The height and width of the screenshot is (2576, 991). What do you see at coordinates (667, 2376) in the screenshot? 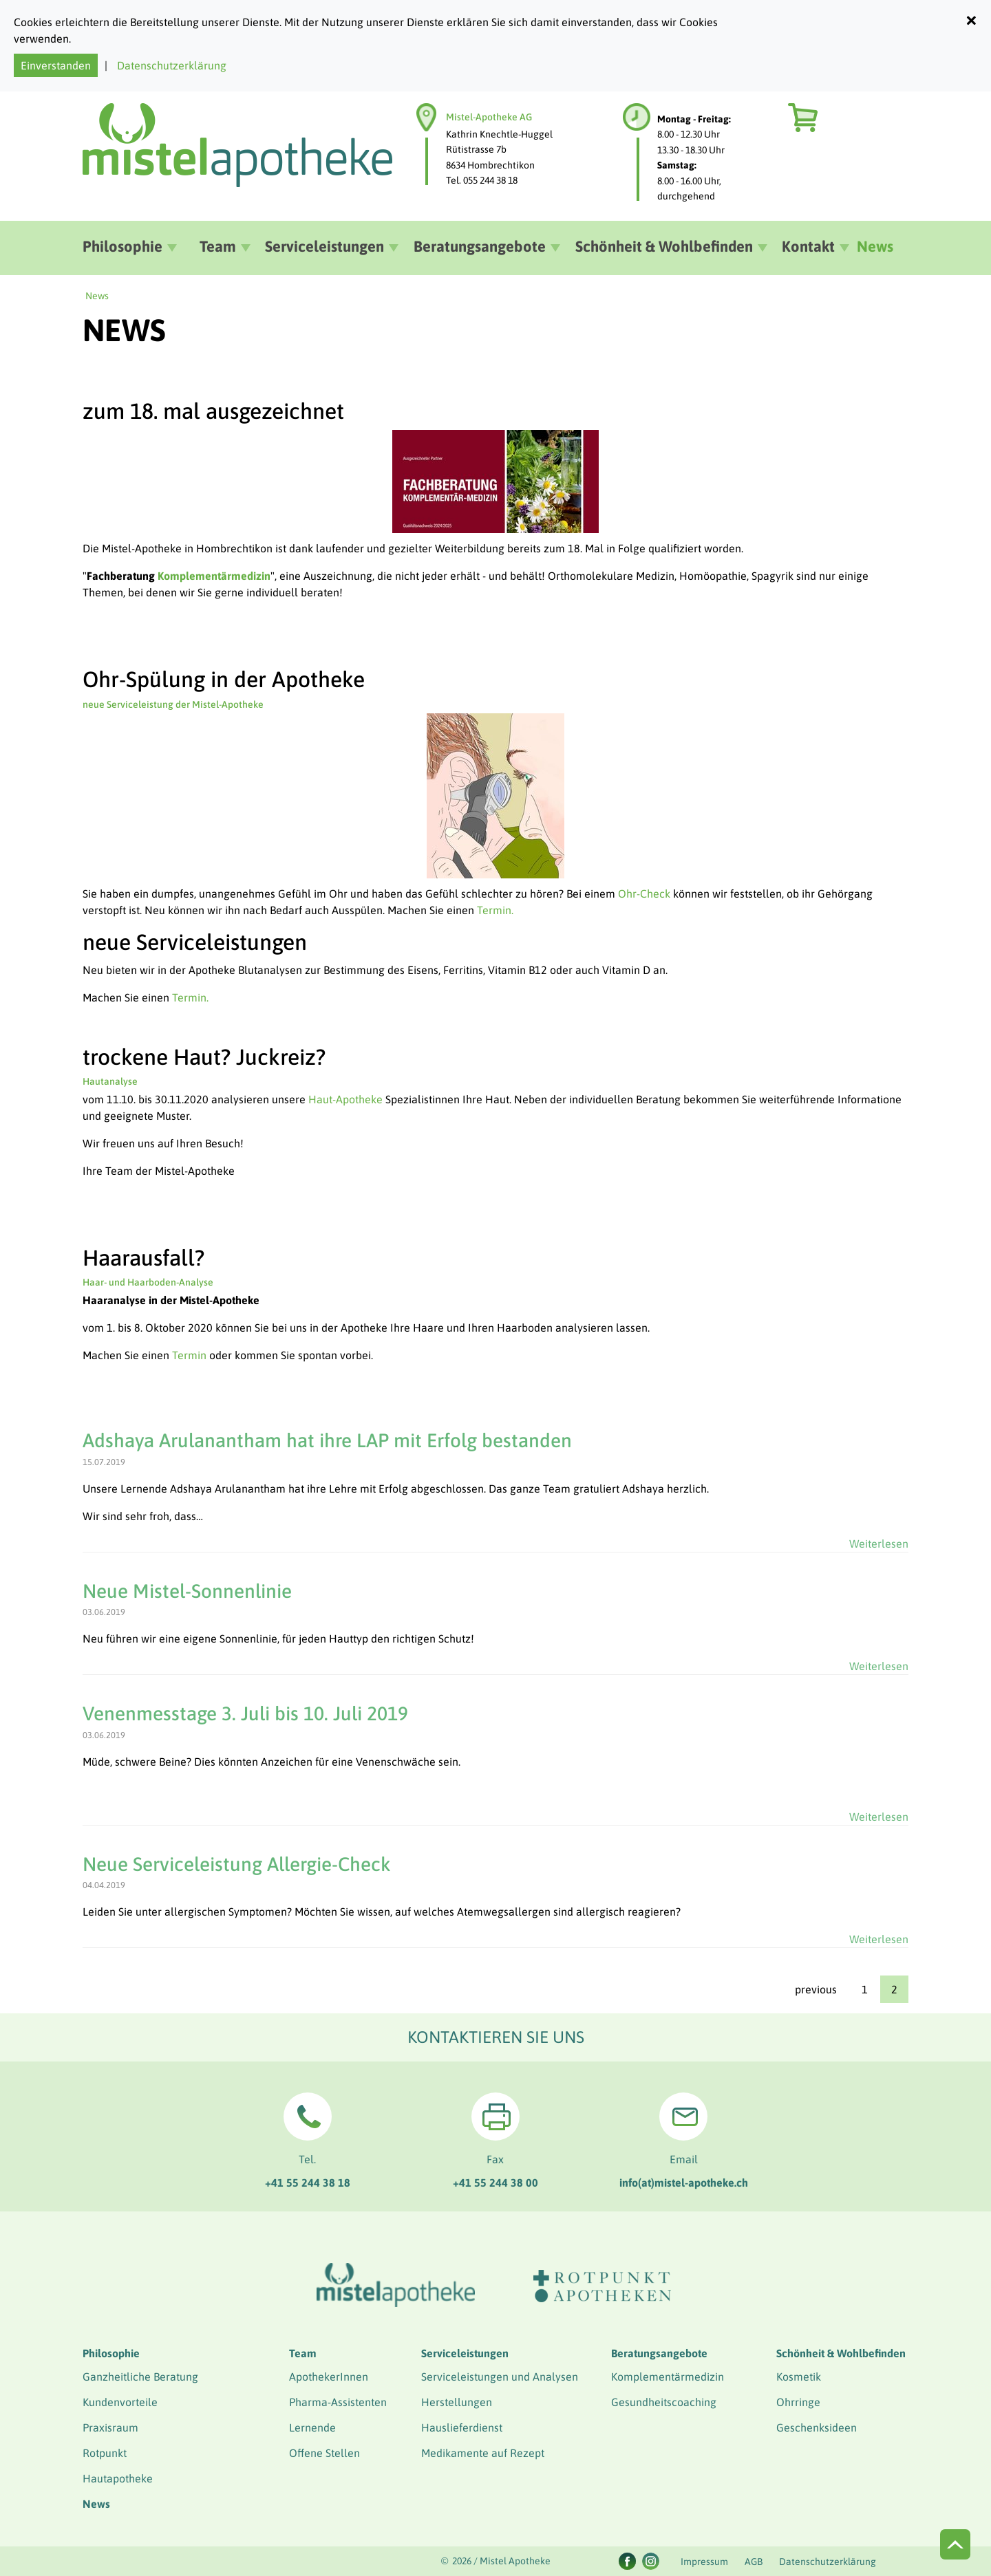
I see `Komplementärmedizin` at bounding box center [667, 2376].